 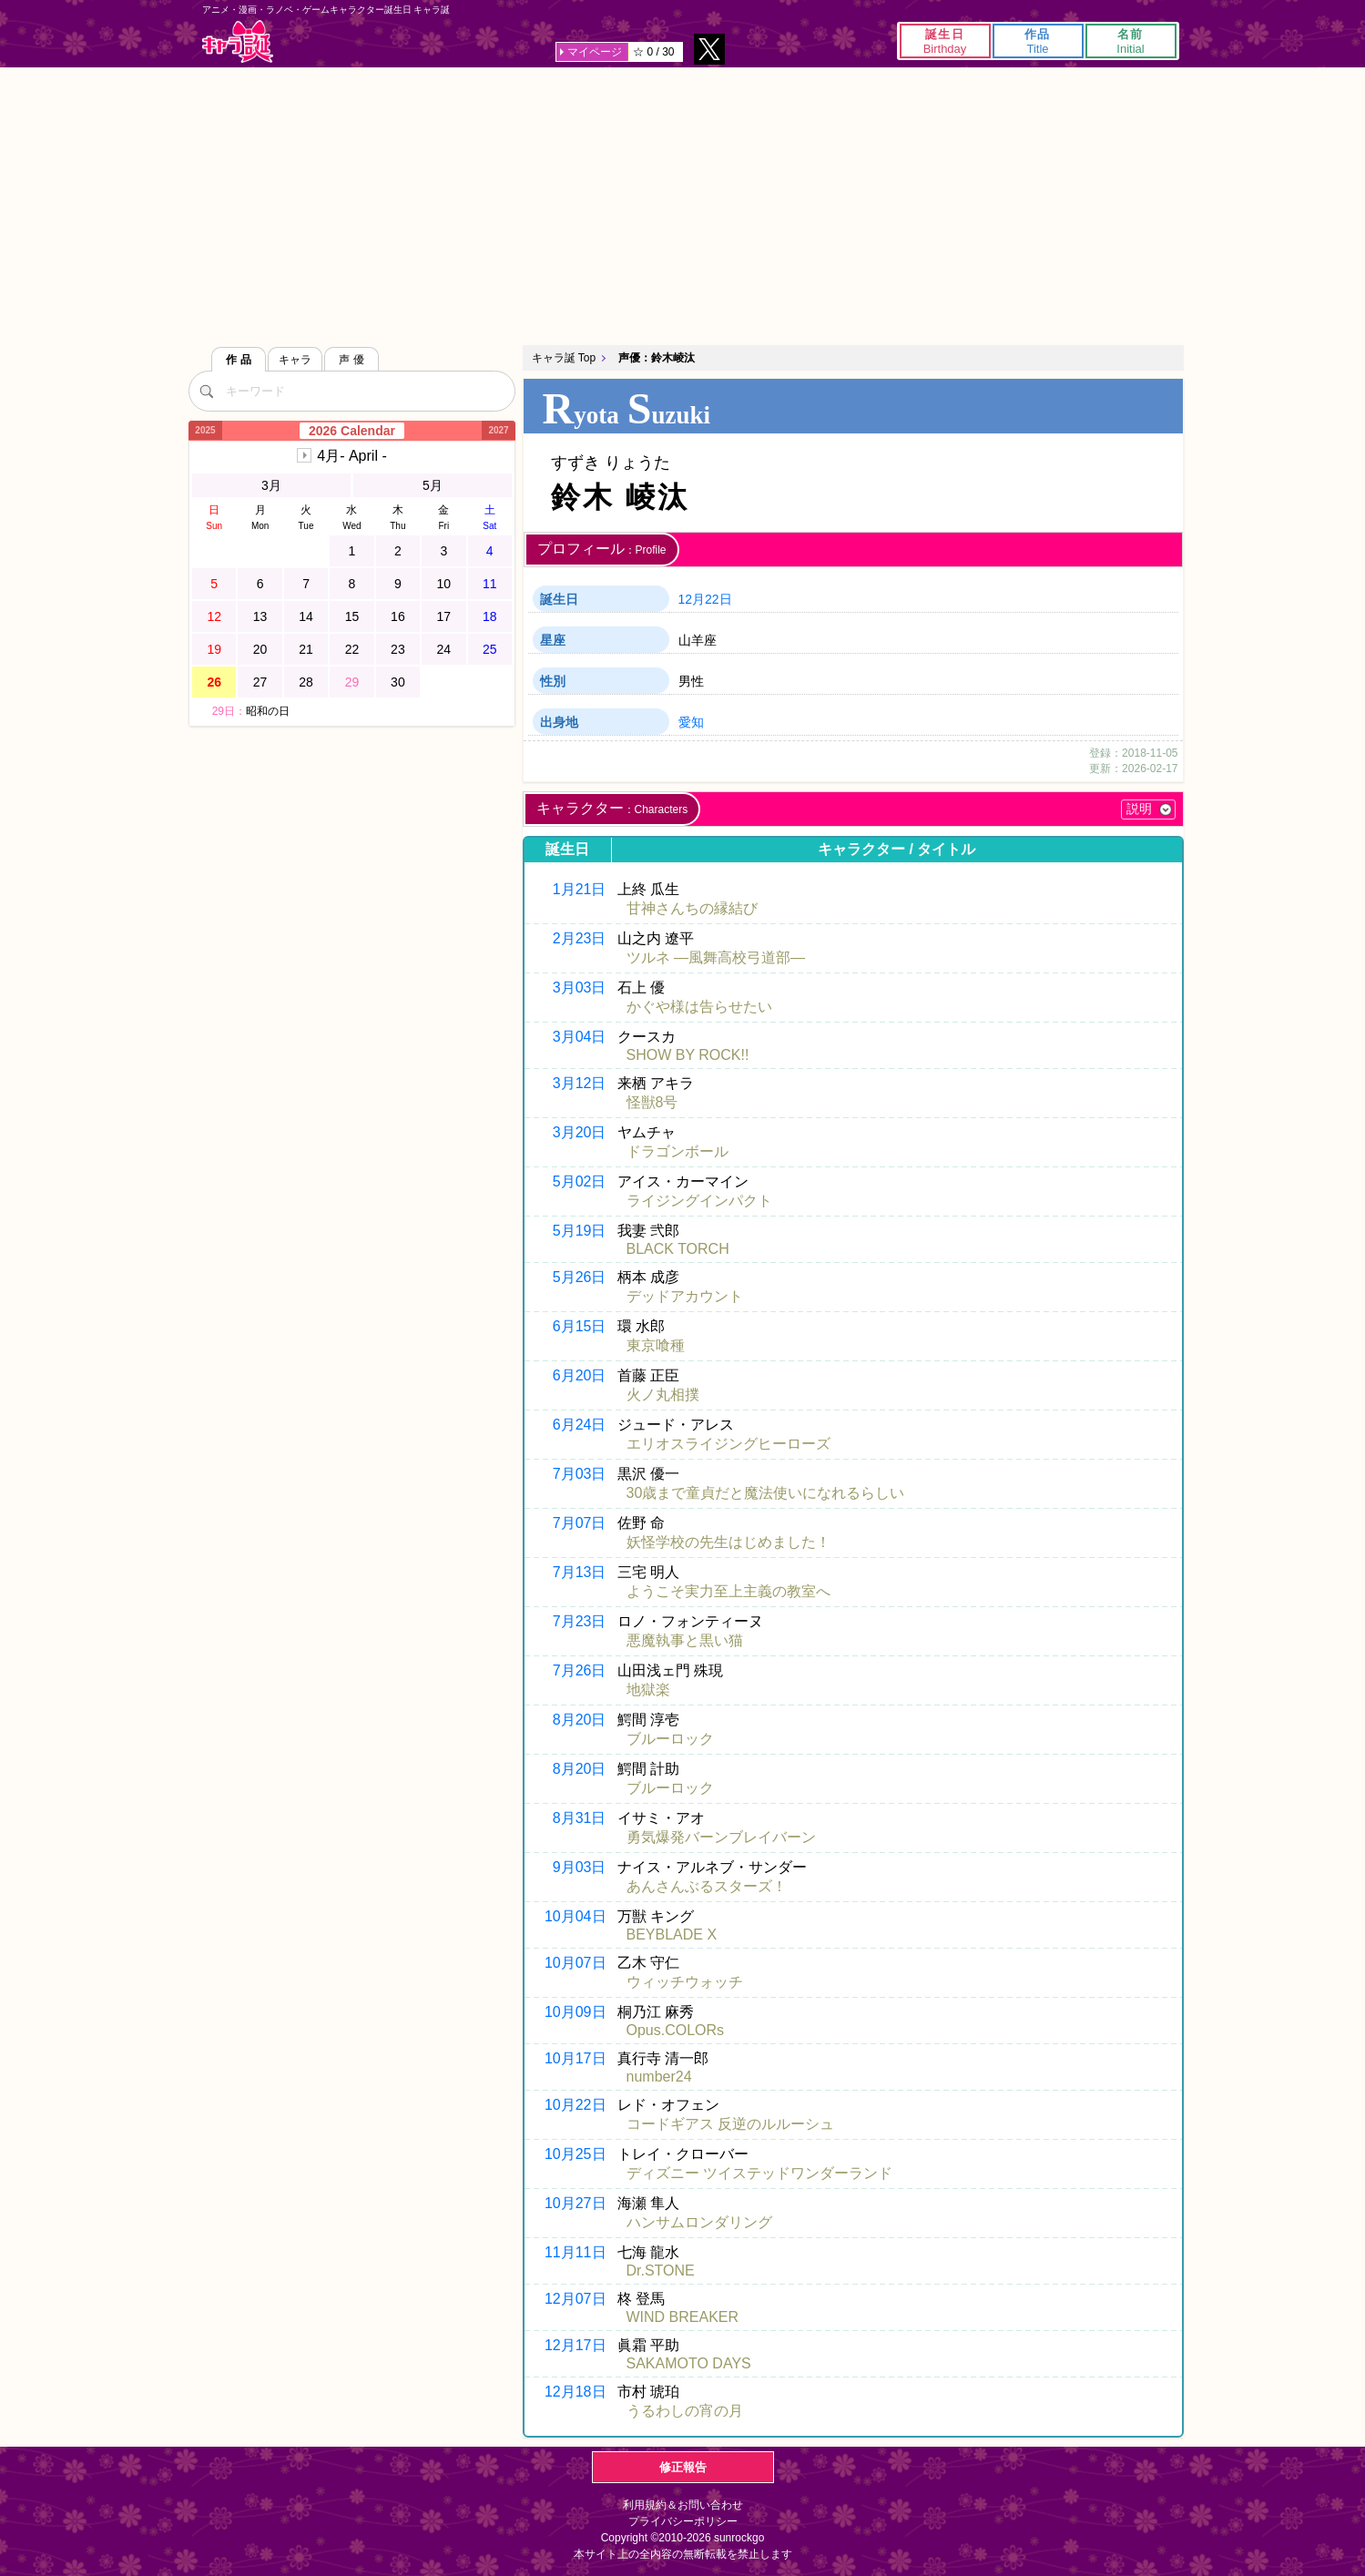 What do you see at coordinates (214, 682) in the screenshot?
I see `26` at bounding box center [214, 682].